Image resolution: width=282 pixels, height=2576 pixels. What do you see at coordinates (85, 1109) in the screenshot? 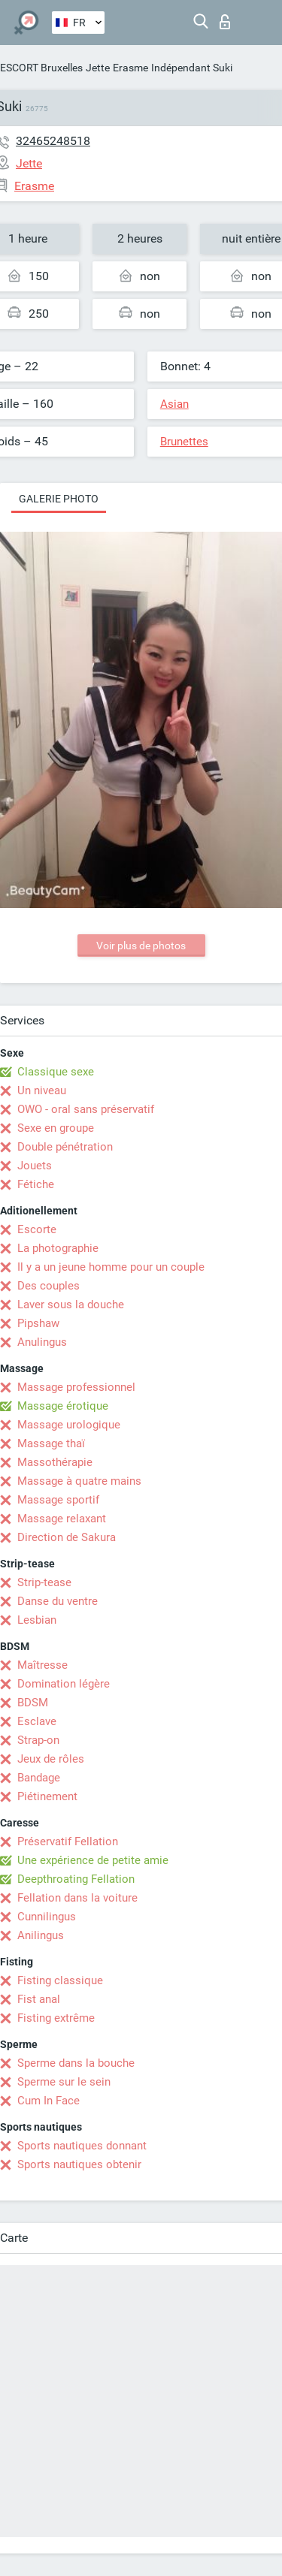
I see `OWO - oral sans préservatif` at bounding box center [85, 1109].